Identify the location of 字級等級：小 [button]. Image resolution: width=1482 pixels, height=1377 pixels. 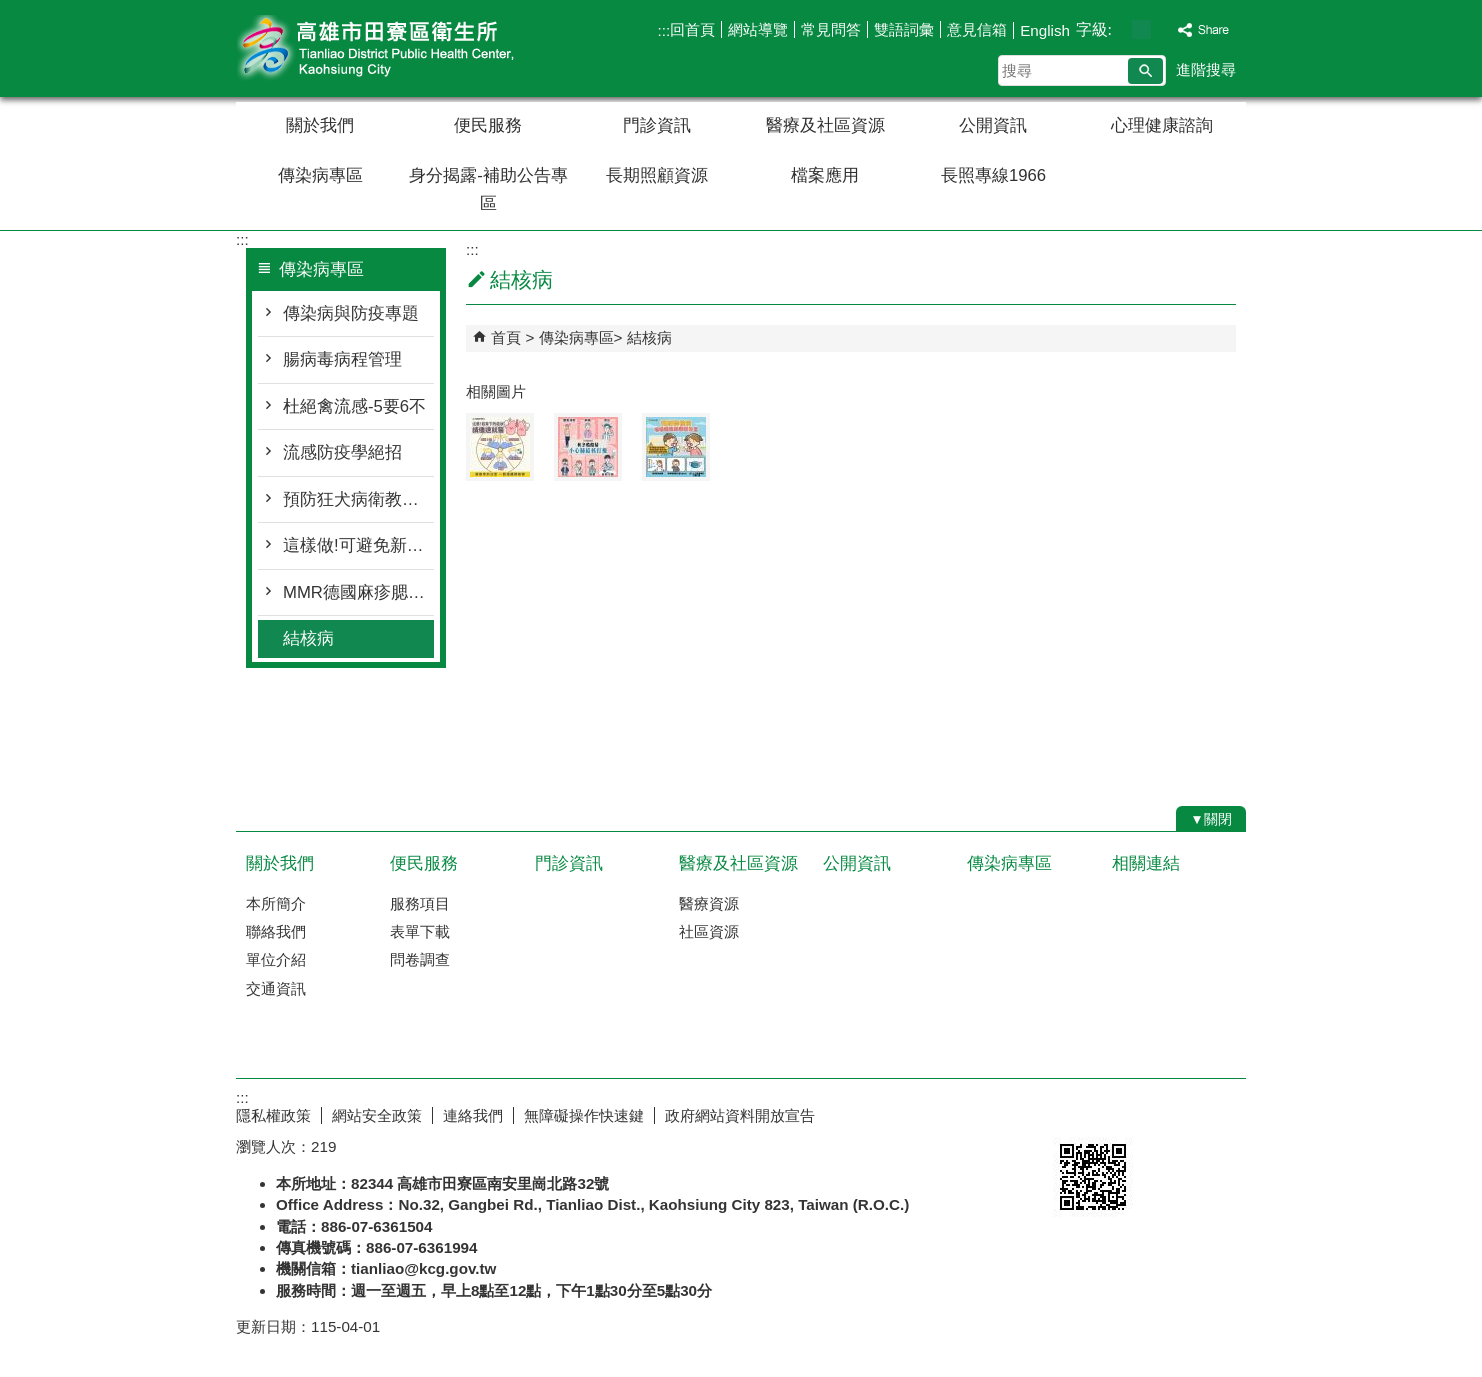
(1120, 29).